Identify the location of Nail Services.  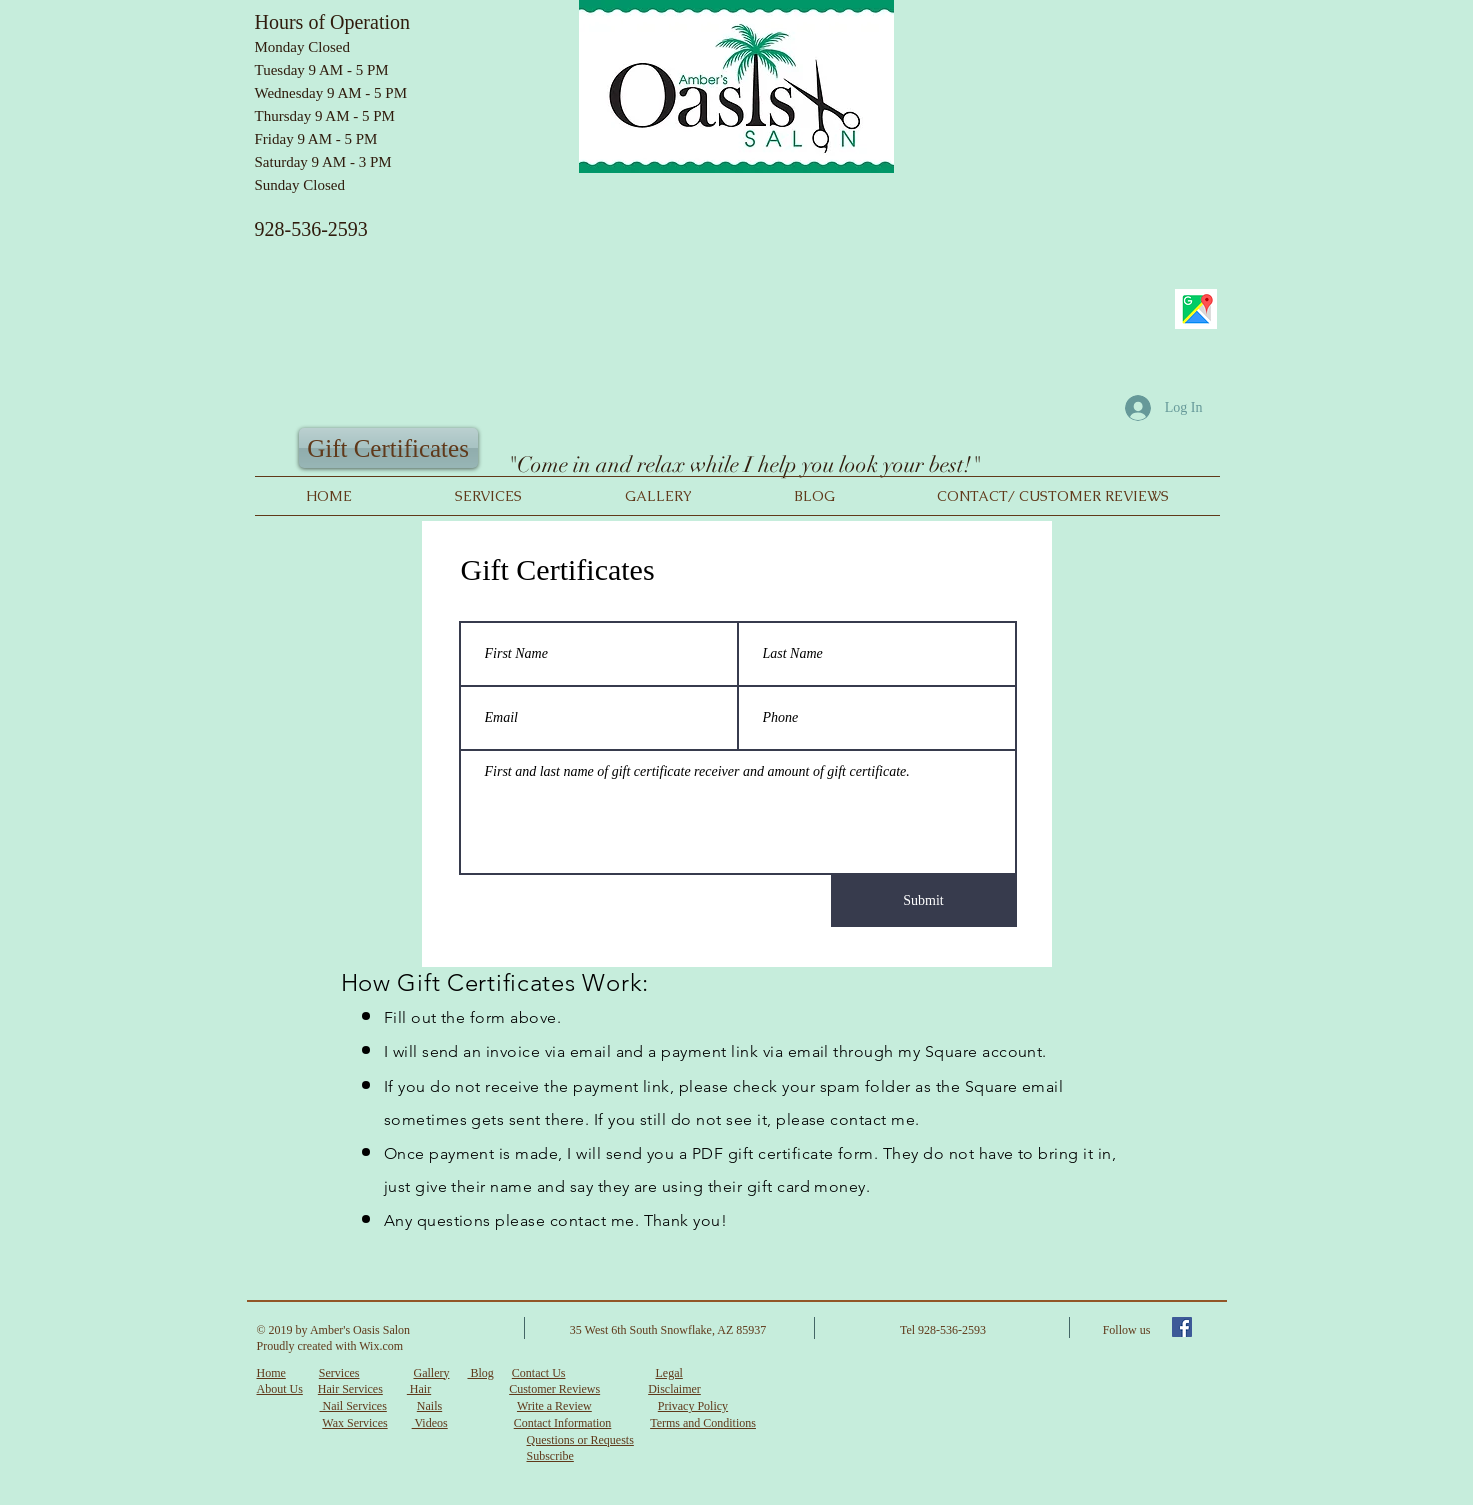
(353, 1406).